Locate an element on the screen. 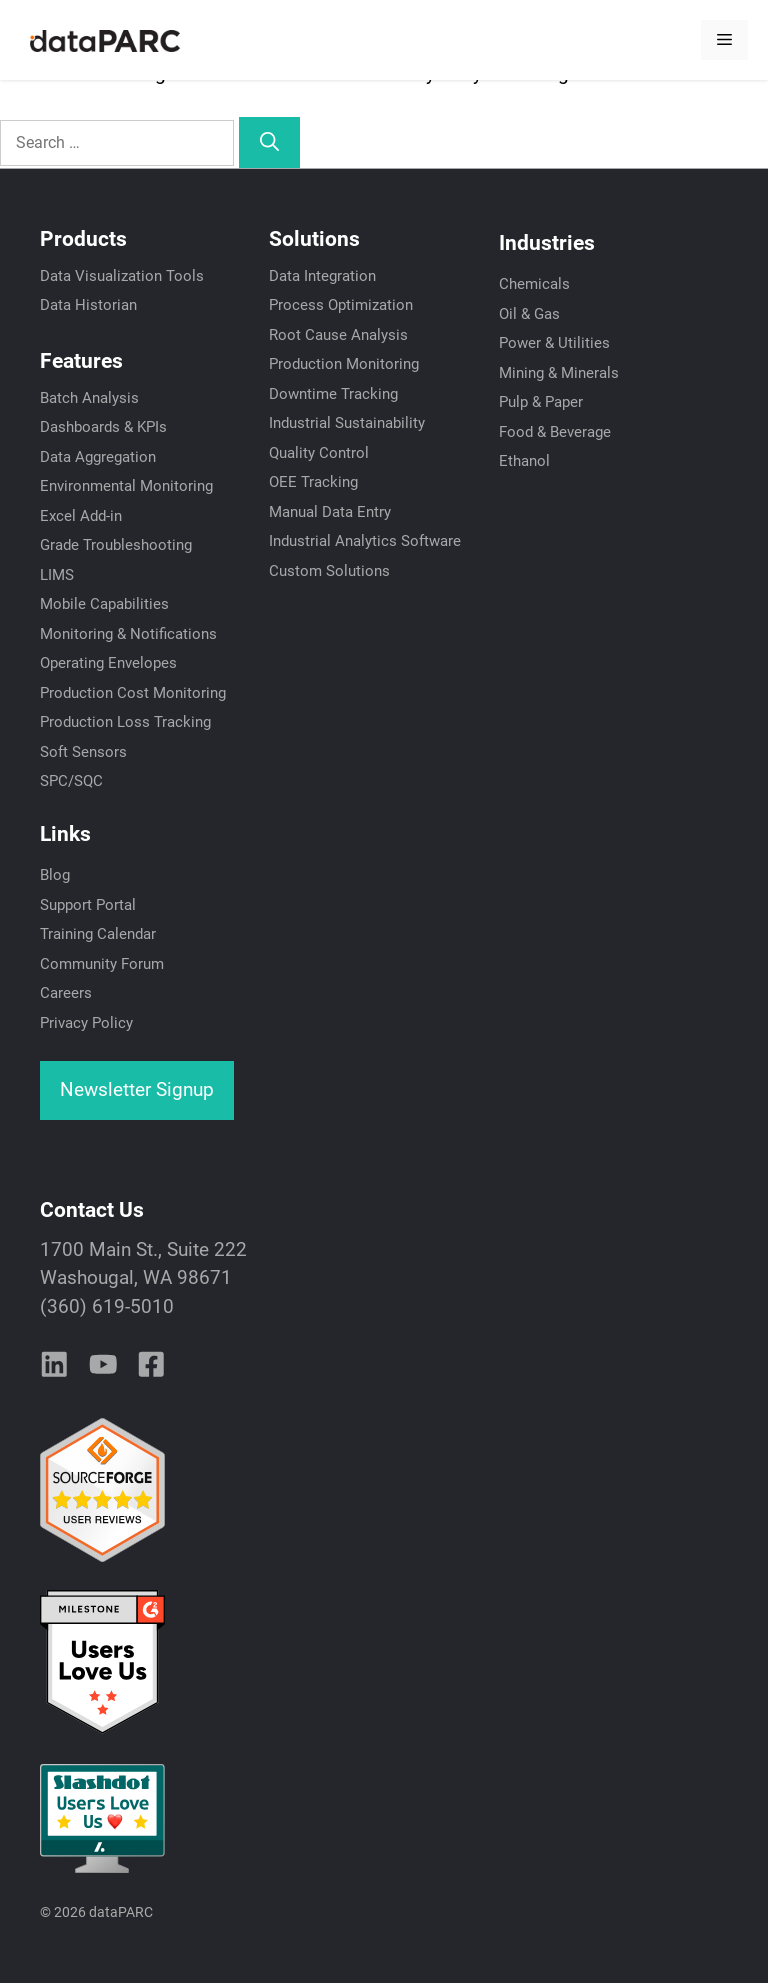 The image size is (768, 1983). Grade Troubleshooting is located at coordinates (116, 545).